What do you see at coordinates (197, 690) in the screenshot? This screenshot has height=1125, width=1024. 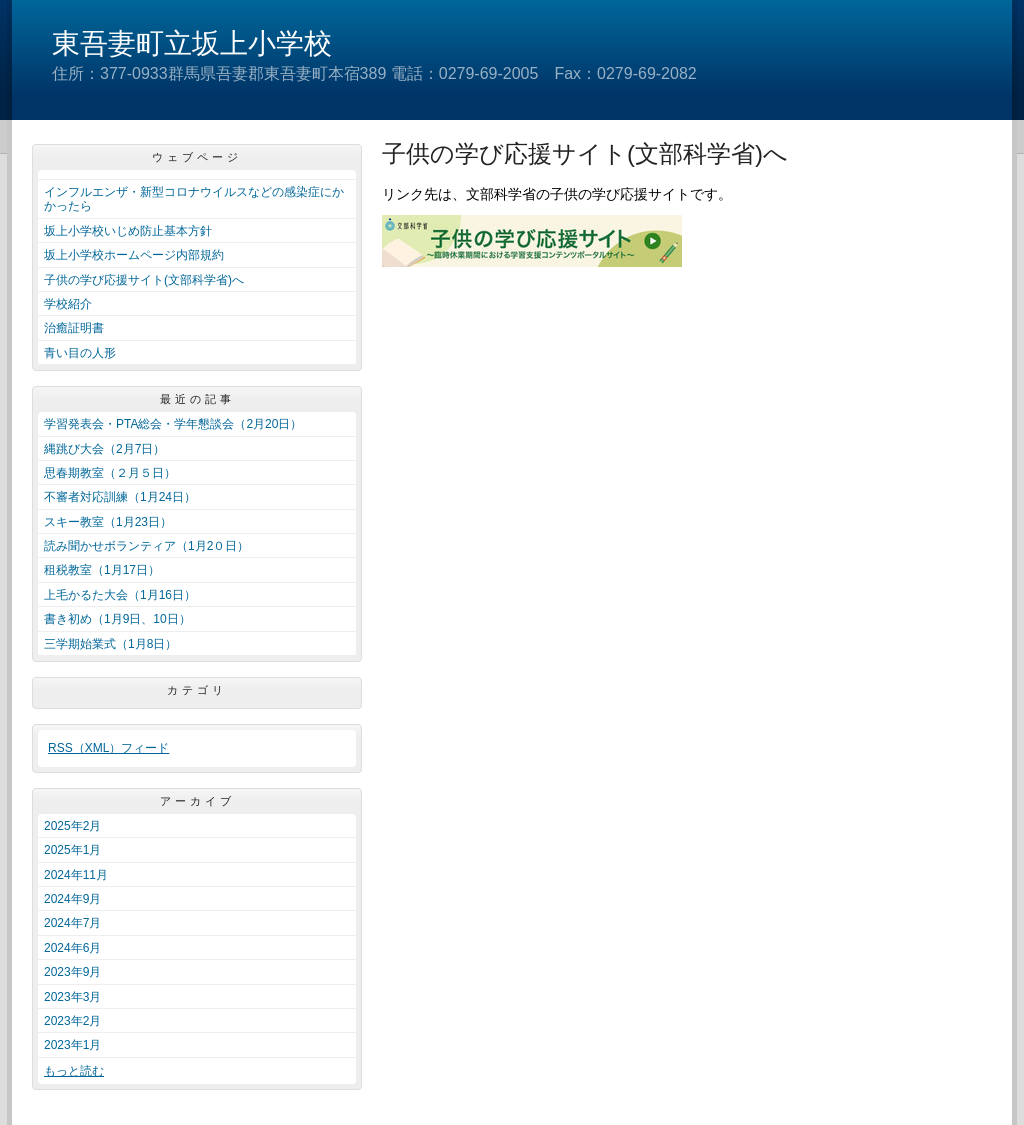 I see `カテゴリ` at bounding box center [197, 690].